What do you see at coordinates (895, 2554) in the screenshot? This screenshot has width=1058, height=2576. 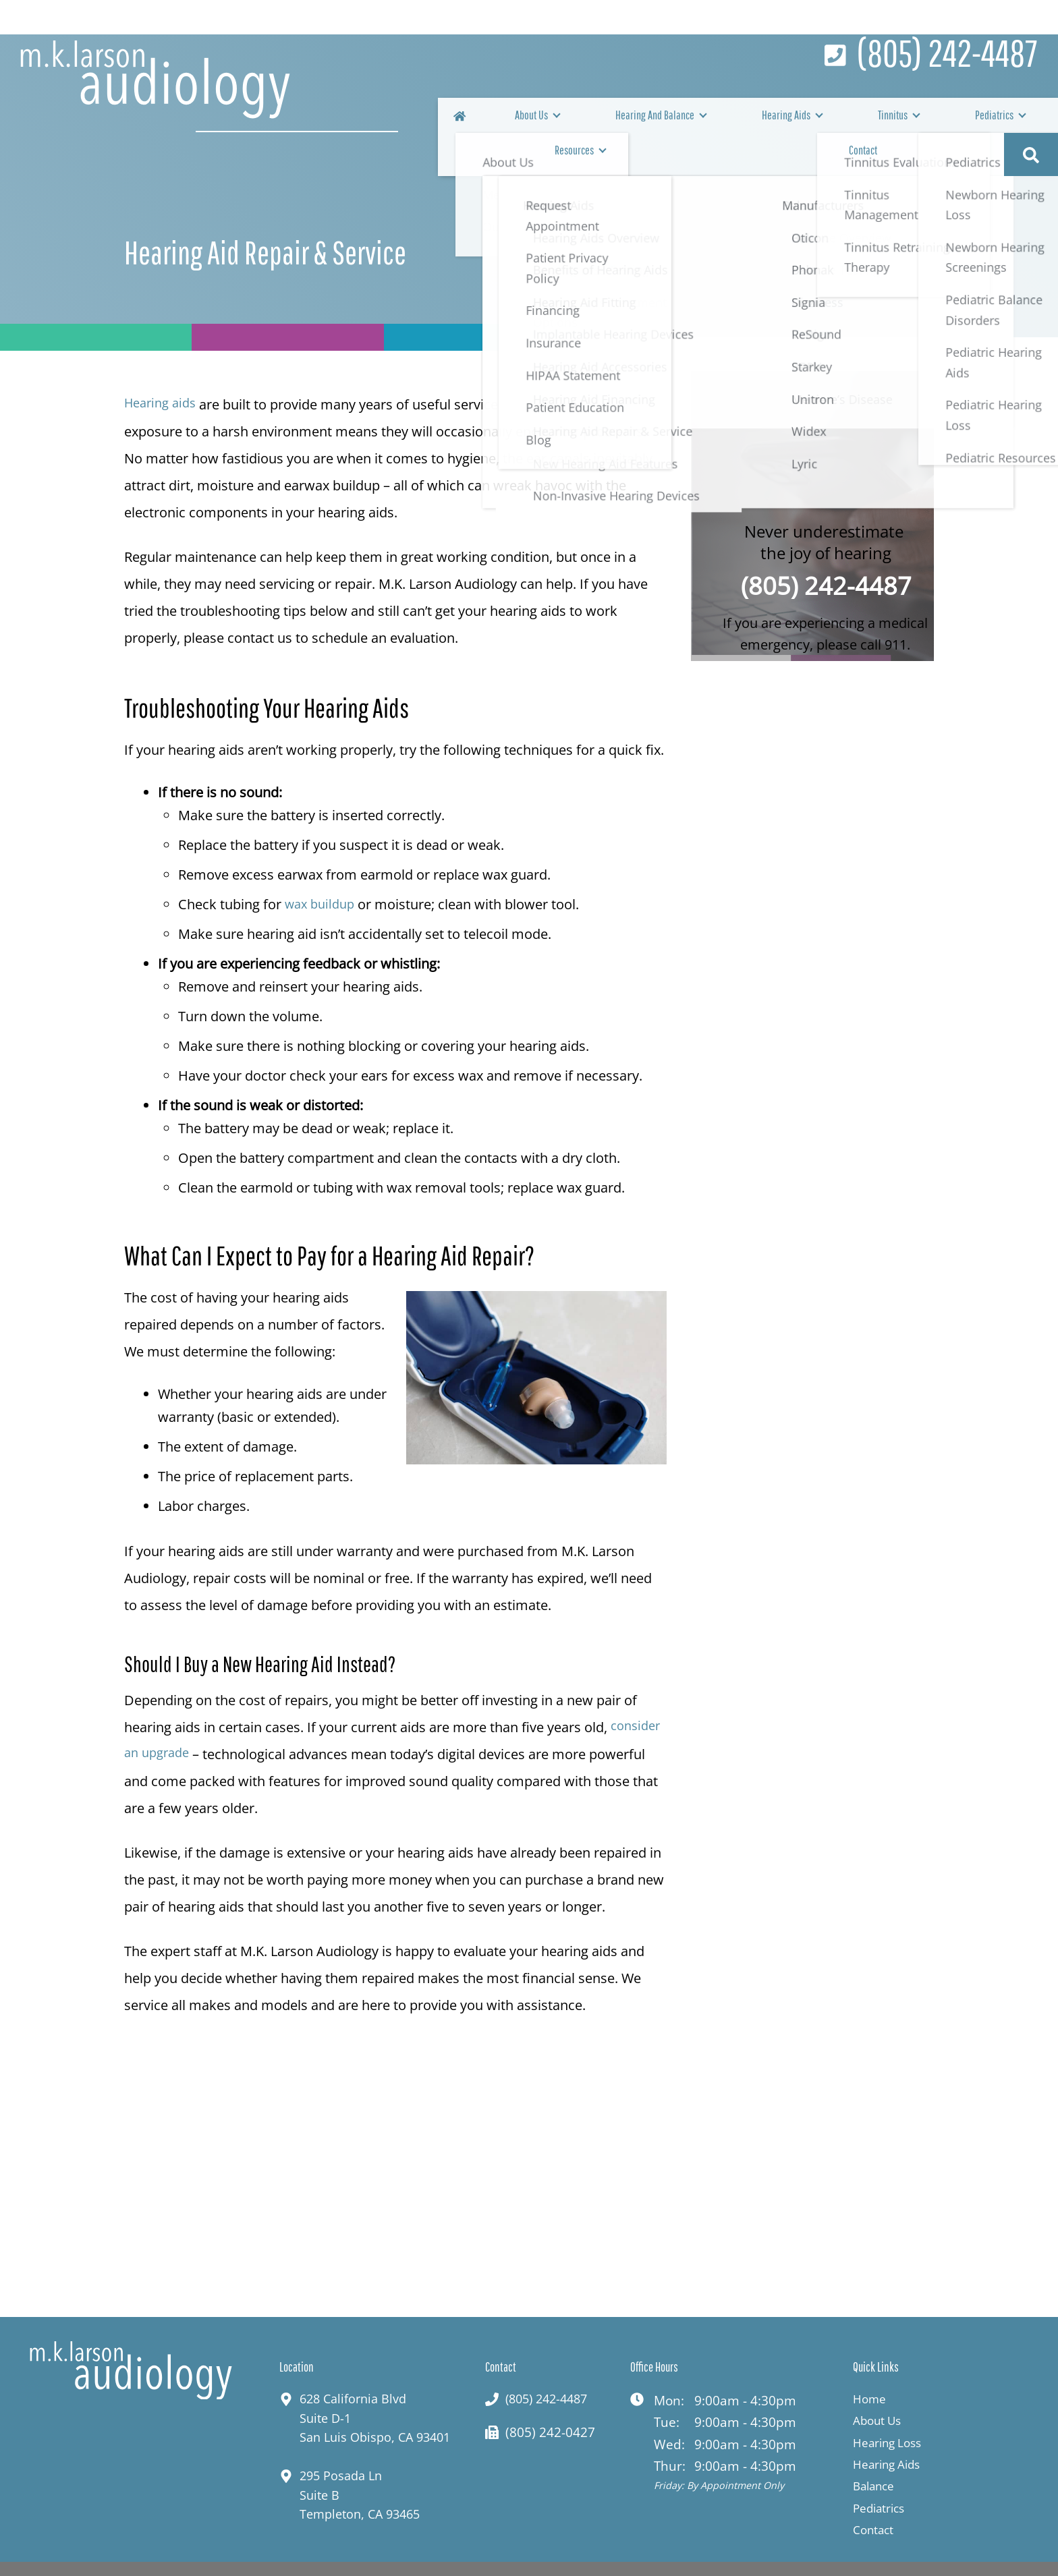 I see `Sitemap` at bounding box center [895, 2554].